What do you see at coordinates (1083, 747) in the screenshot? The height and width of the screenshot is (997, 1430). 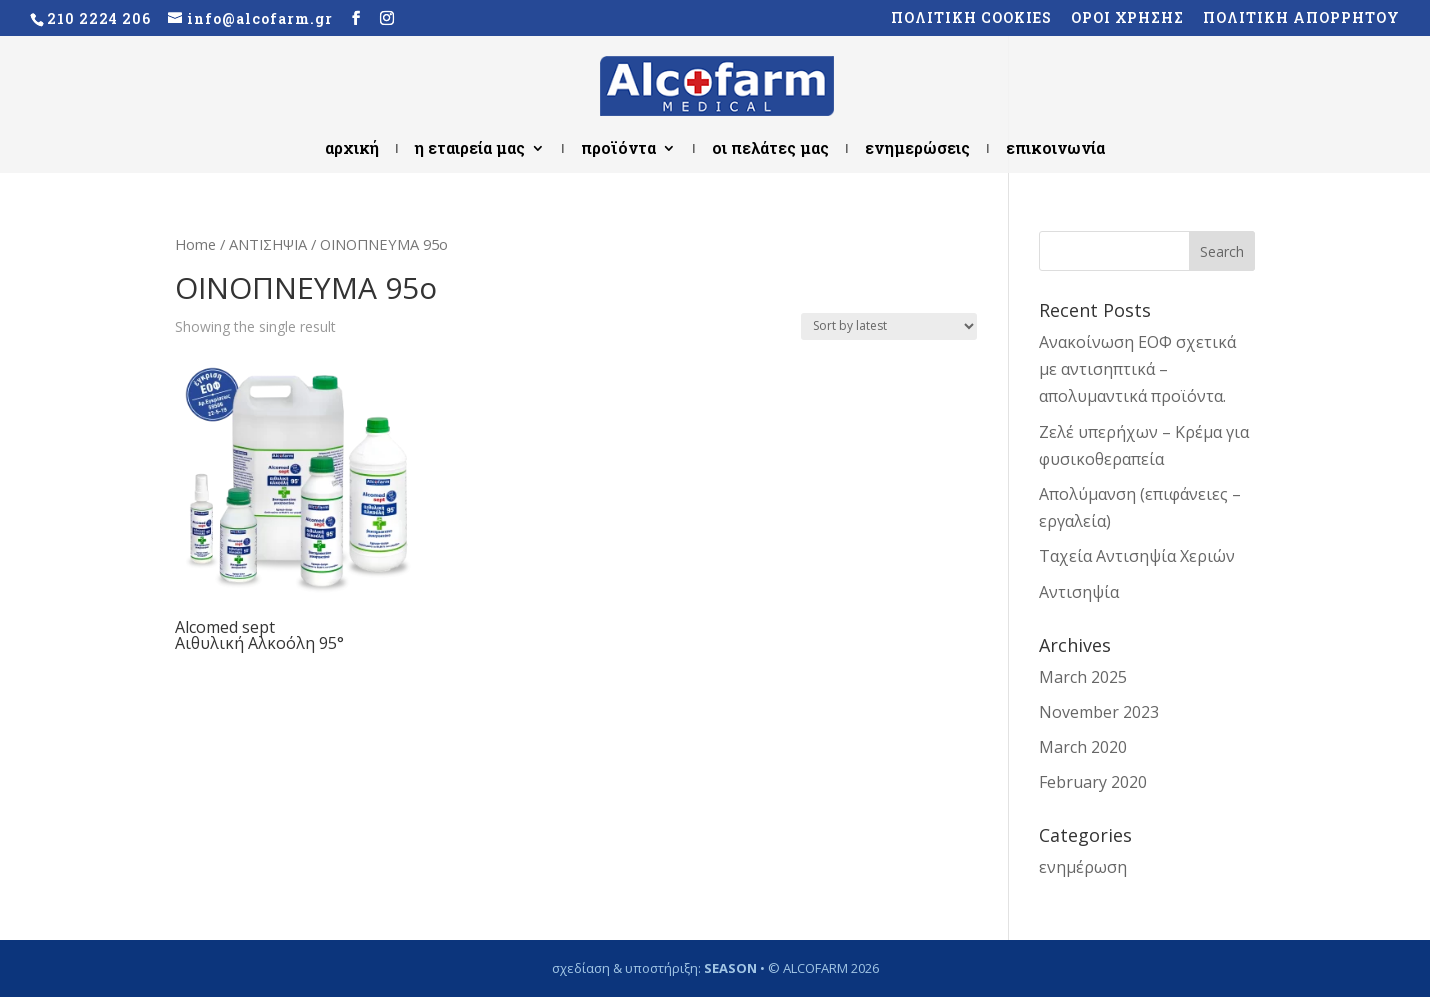 I see `March 2020` at bounding box center [1083, 747].